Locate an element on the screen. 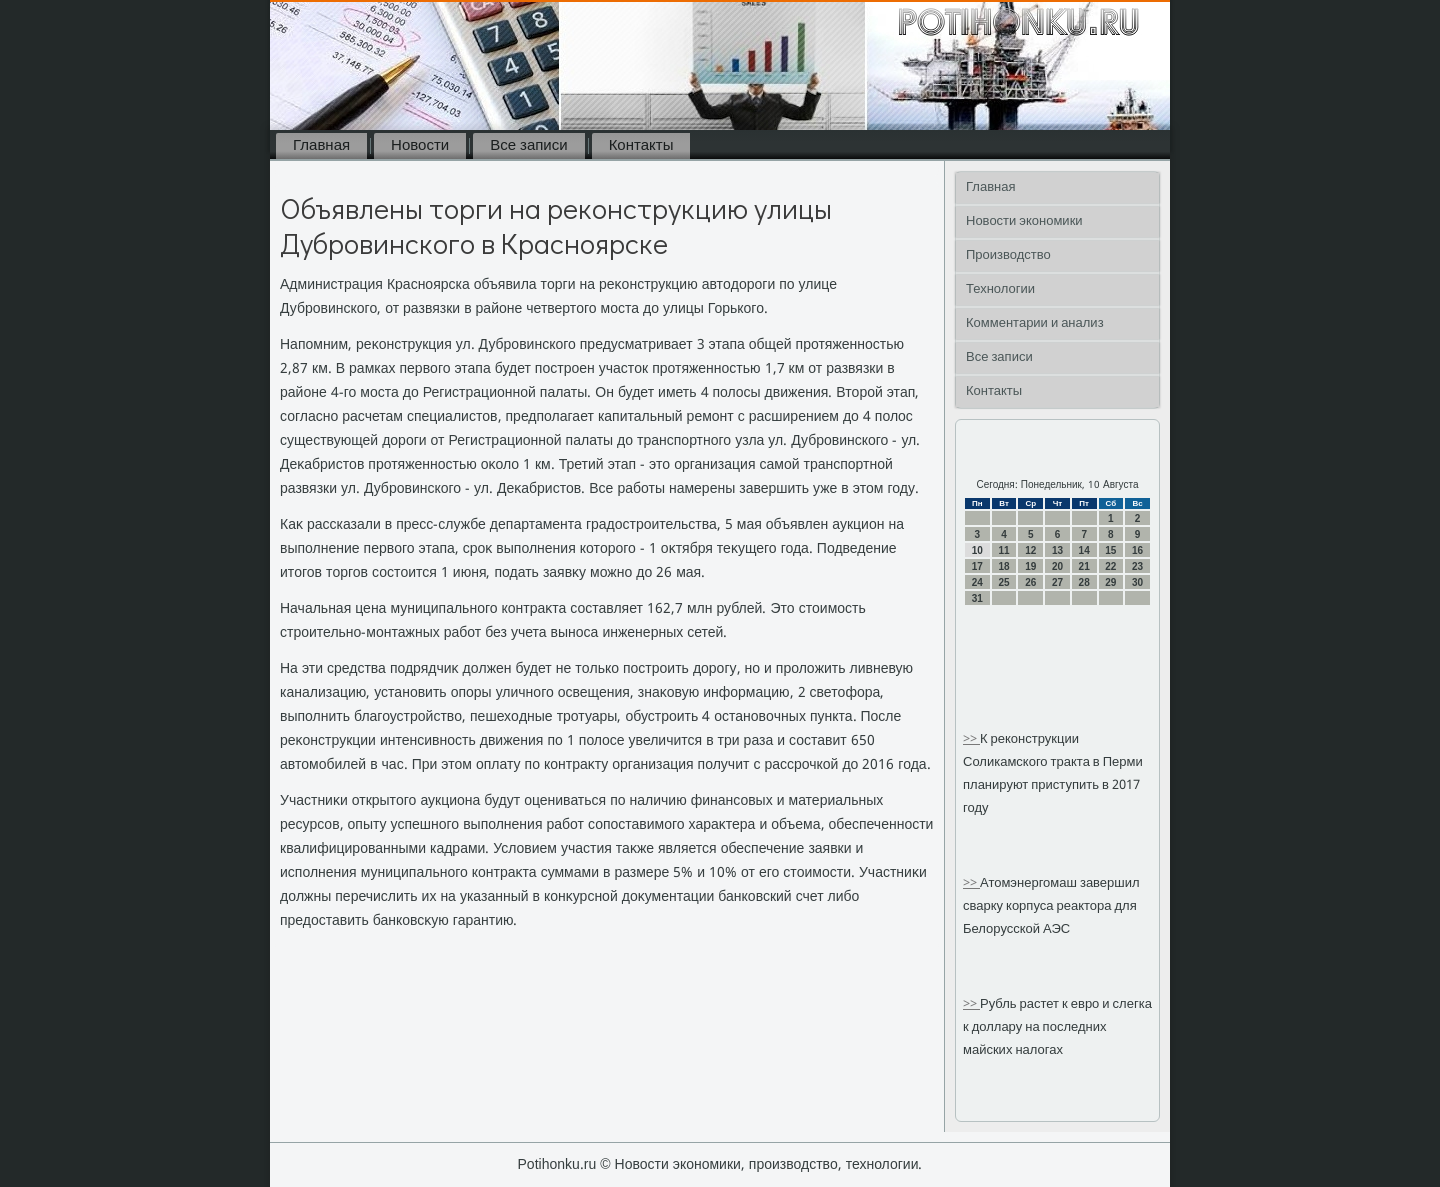  Главная is located at coordinates (321, 146).